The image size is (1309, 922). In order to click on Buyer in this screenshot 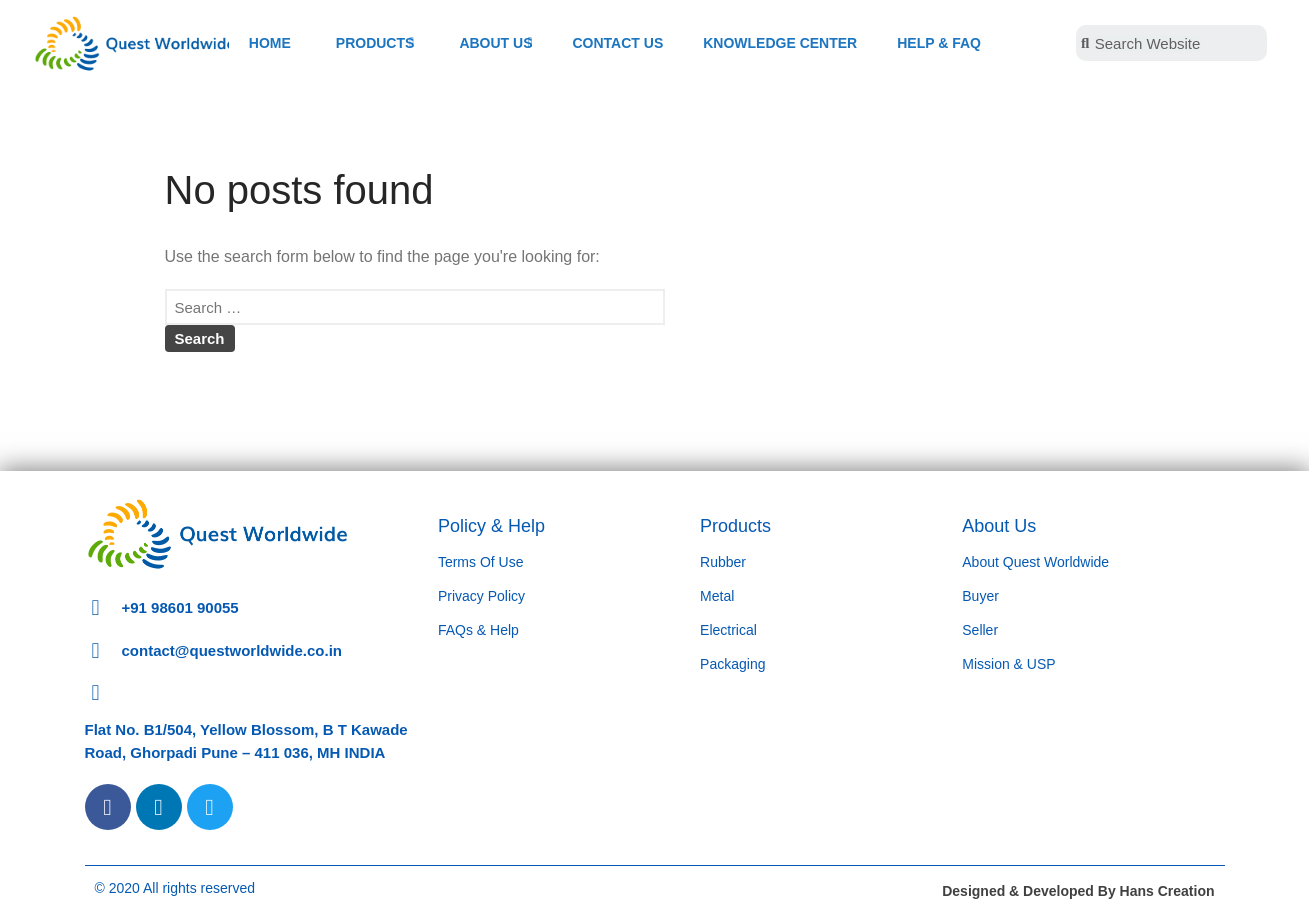, I will do `click(980, 596)`.